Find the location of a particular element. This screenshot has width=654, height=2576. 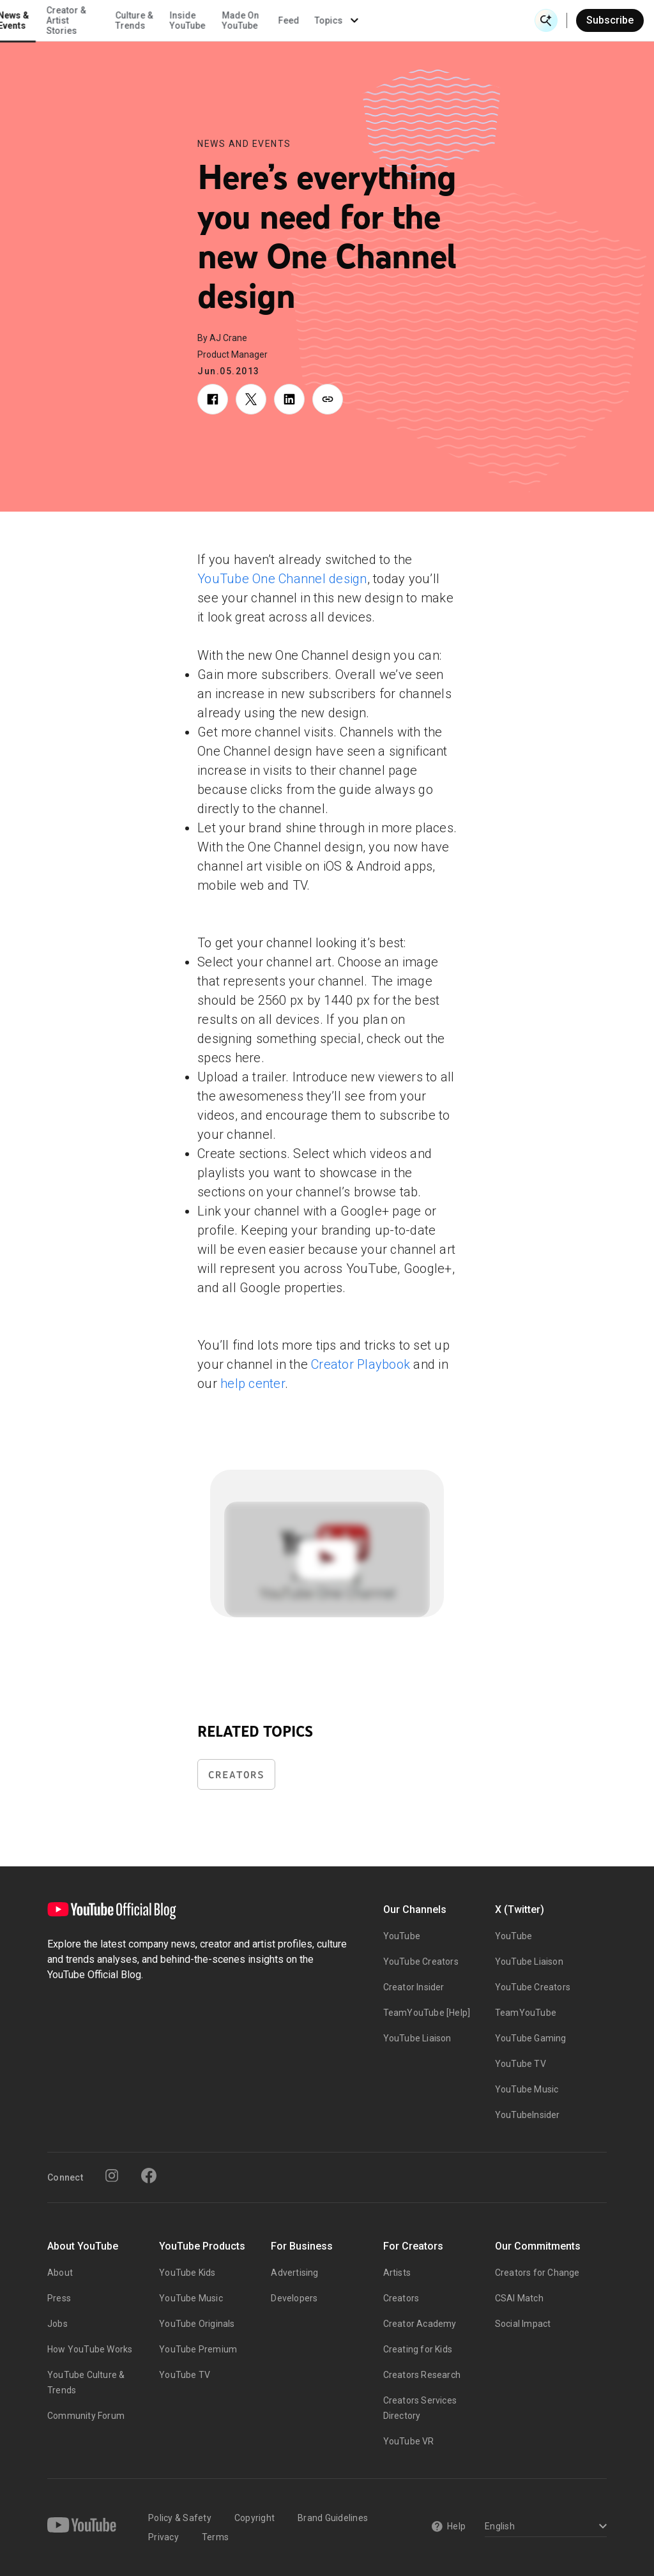

YouTube Originals is located at coordinates (196, 2324).